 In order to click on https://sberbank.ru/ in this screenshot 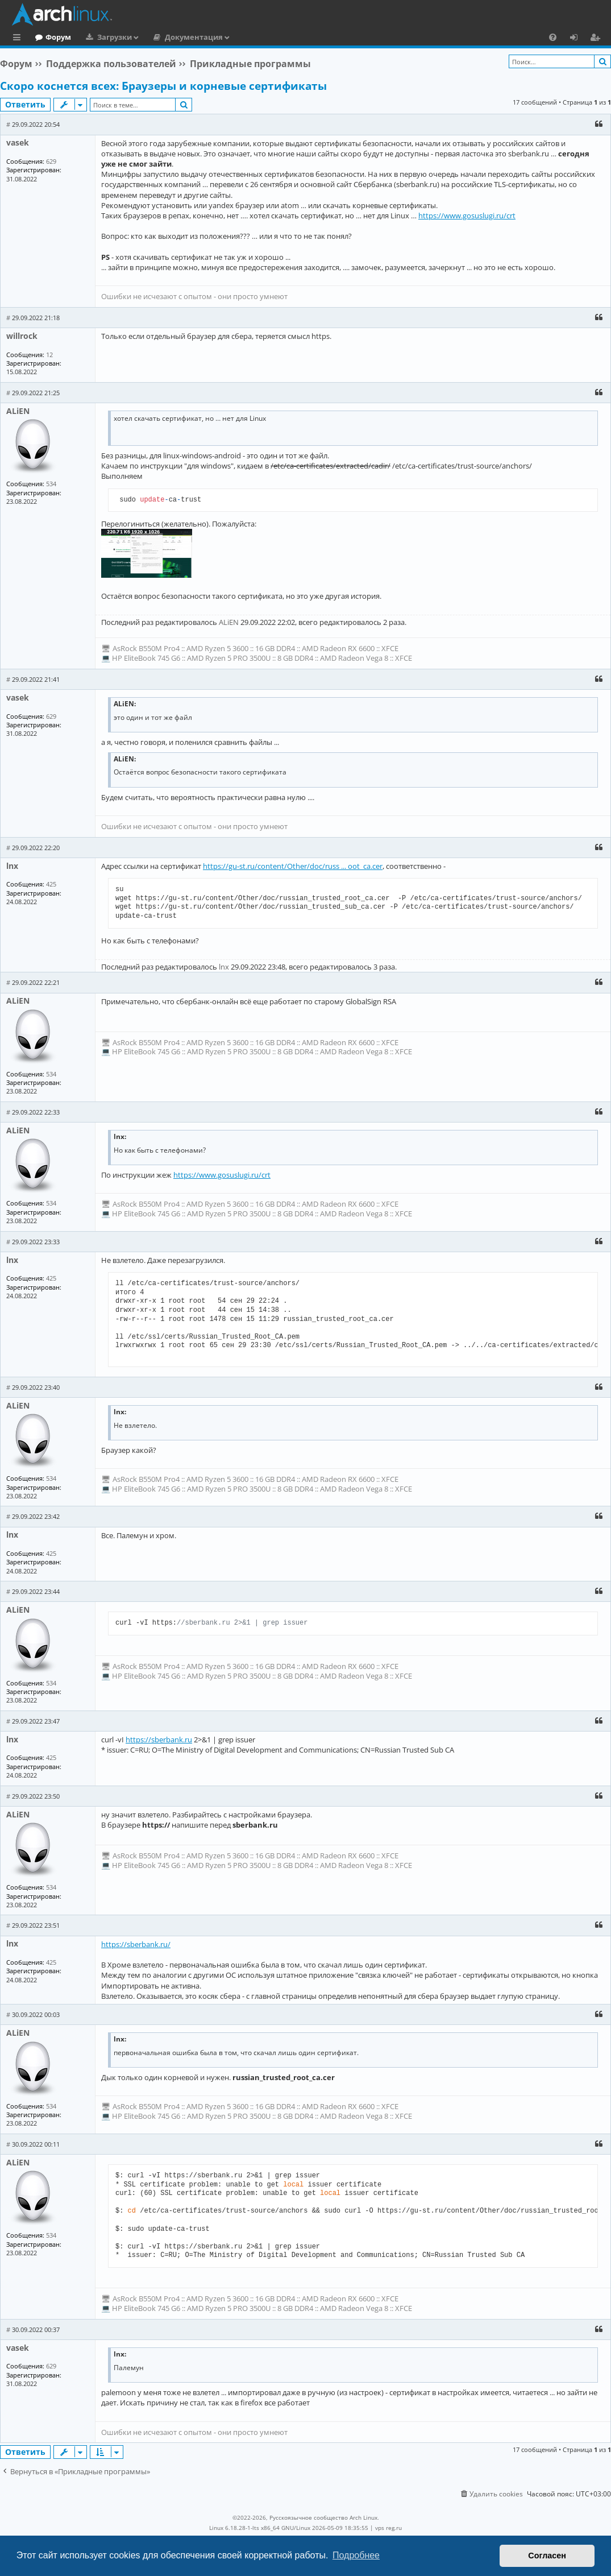, I will do `click(136, 1944)`.